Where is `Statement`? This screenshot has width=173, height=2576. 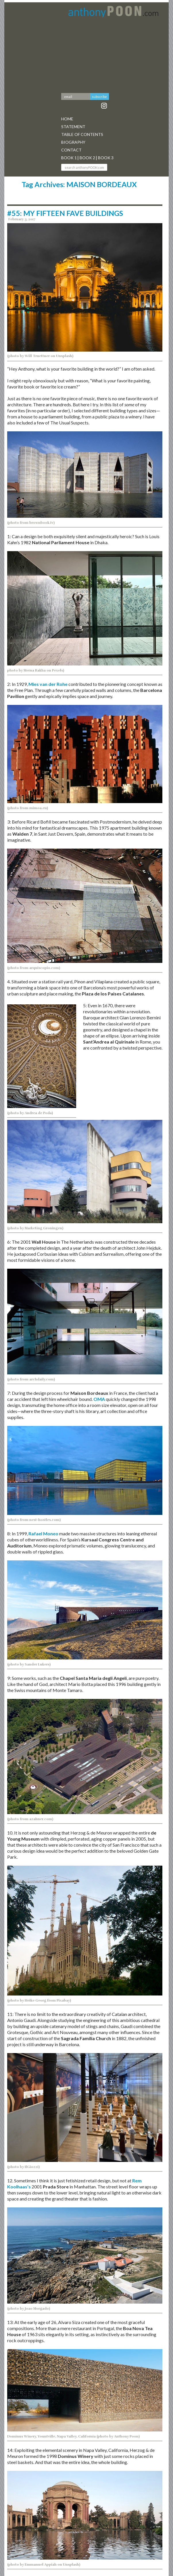
Statement is located at coordinates (73, 126).